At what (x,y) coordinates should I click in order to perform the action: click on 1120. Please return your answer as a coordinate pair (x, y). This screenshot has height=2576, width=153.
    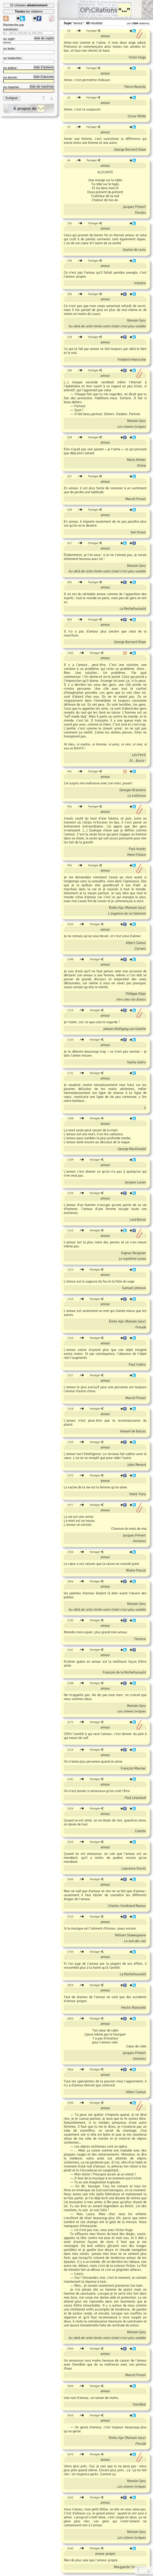
    Looking at the image, I should click on (70, 1039).